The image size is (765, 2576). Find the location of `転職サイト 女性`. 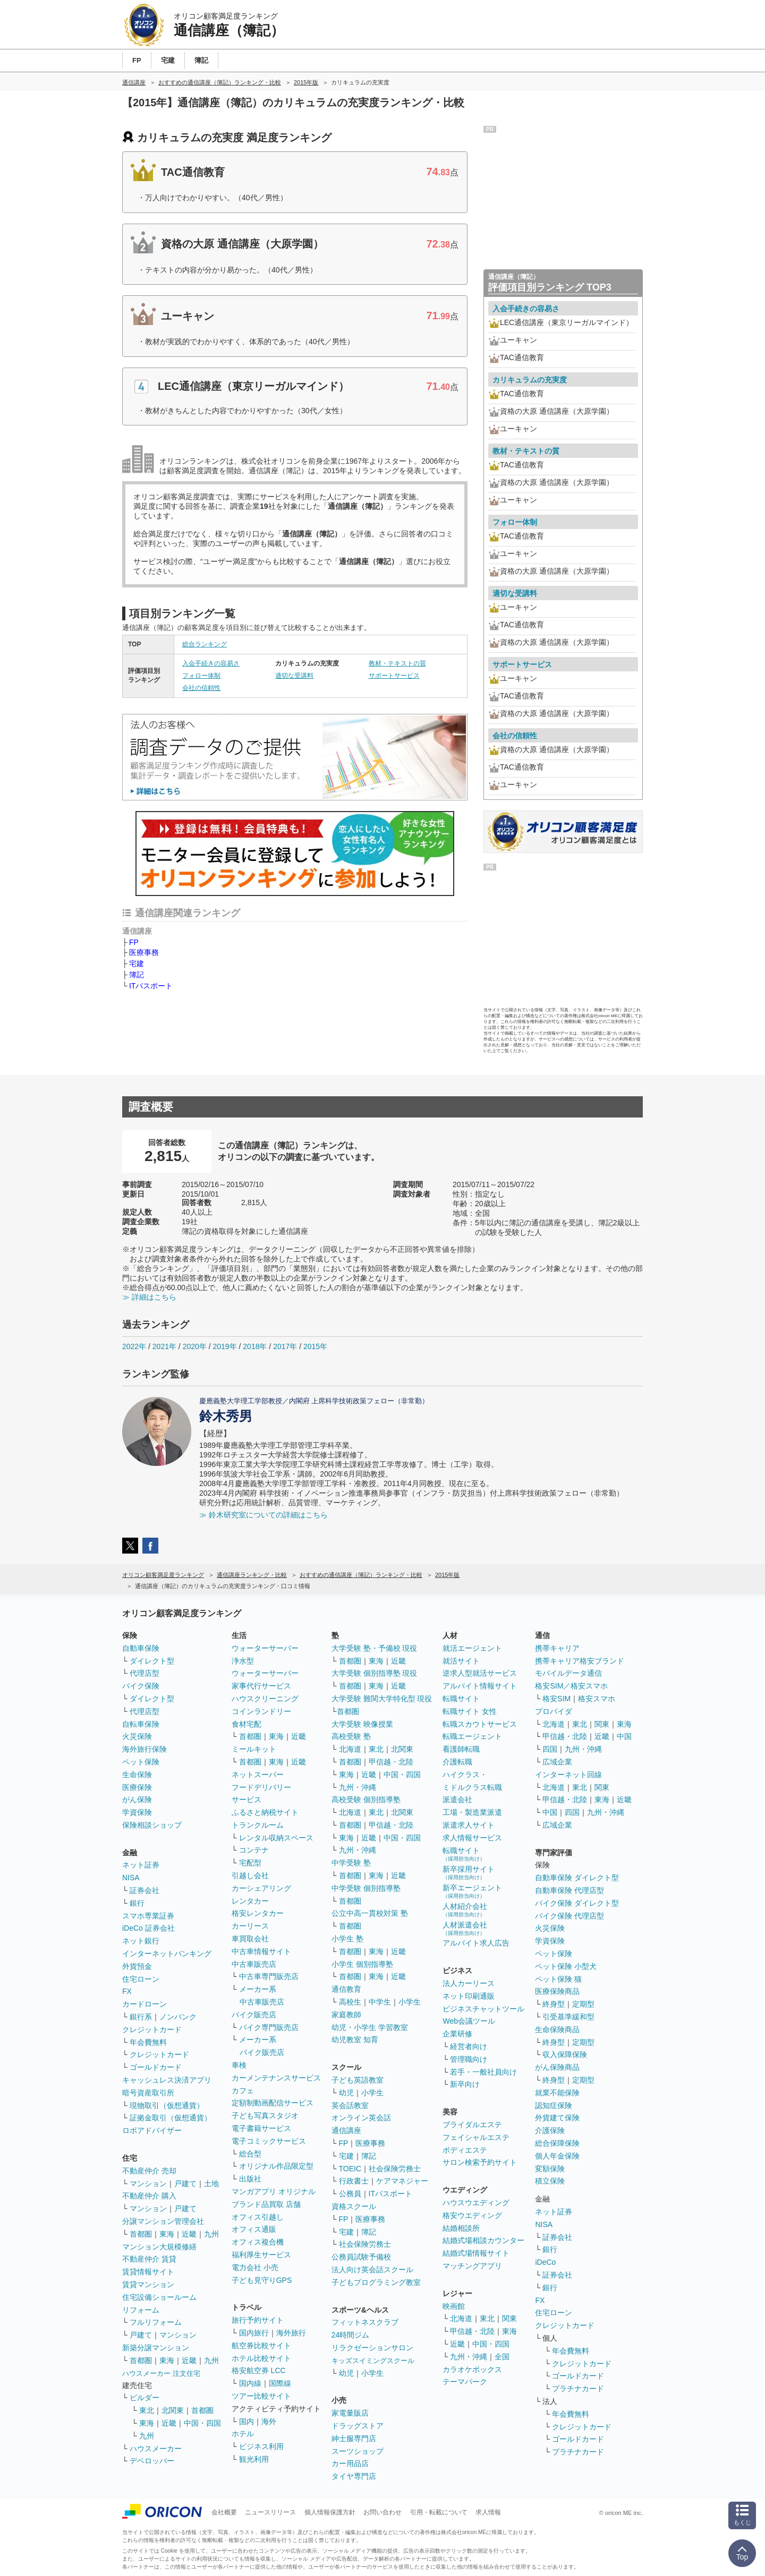

転職サイト 女性 is located at coordinates (470, 1711).